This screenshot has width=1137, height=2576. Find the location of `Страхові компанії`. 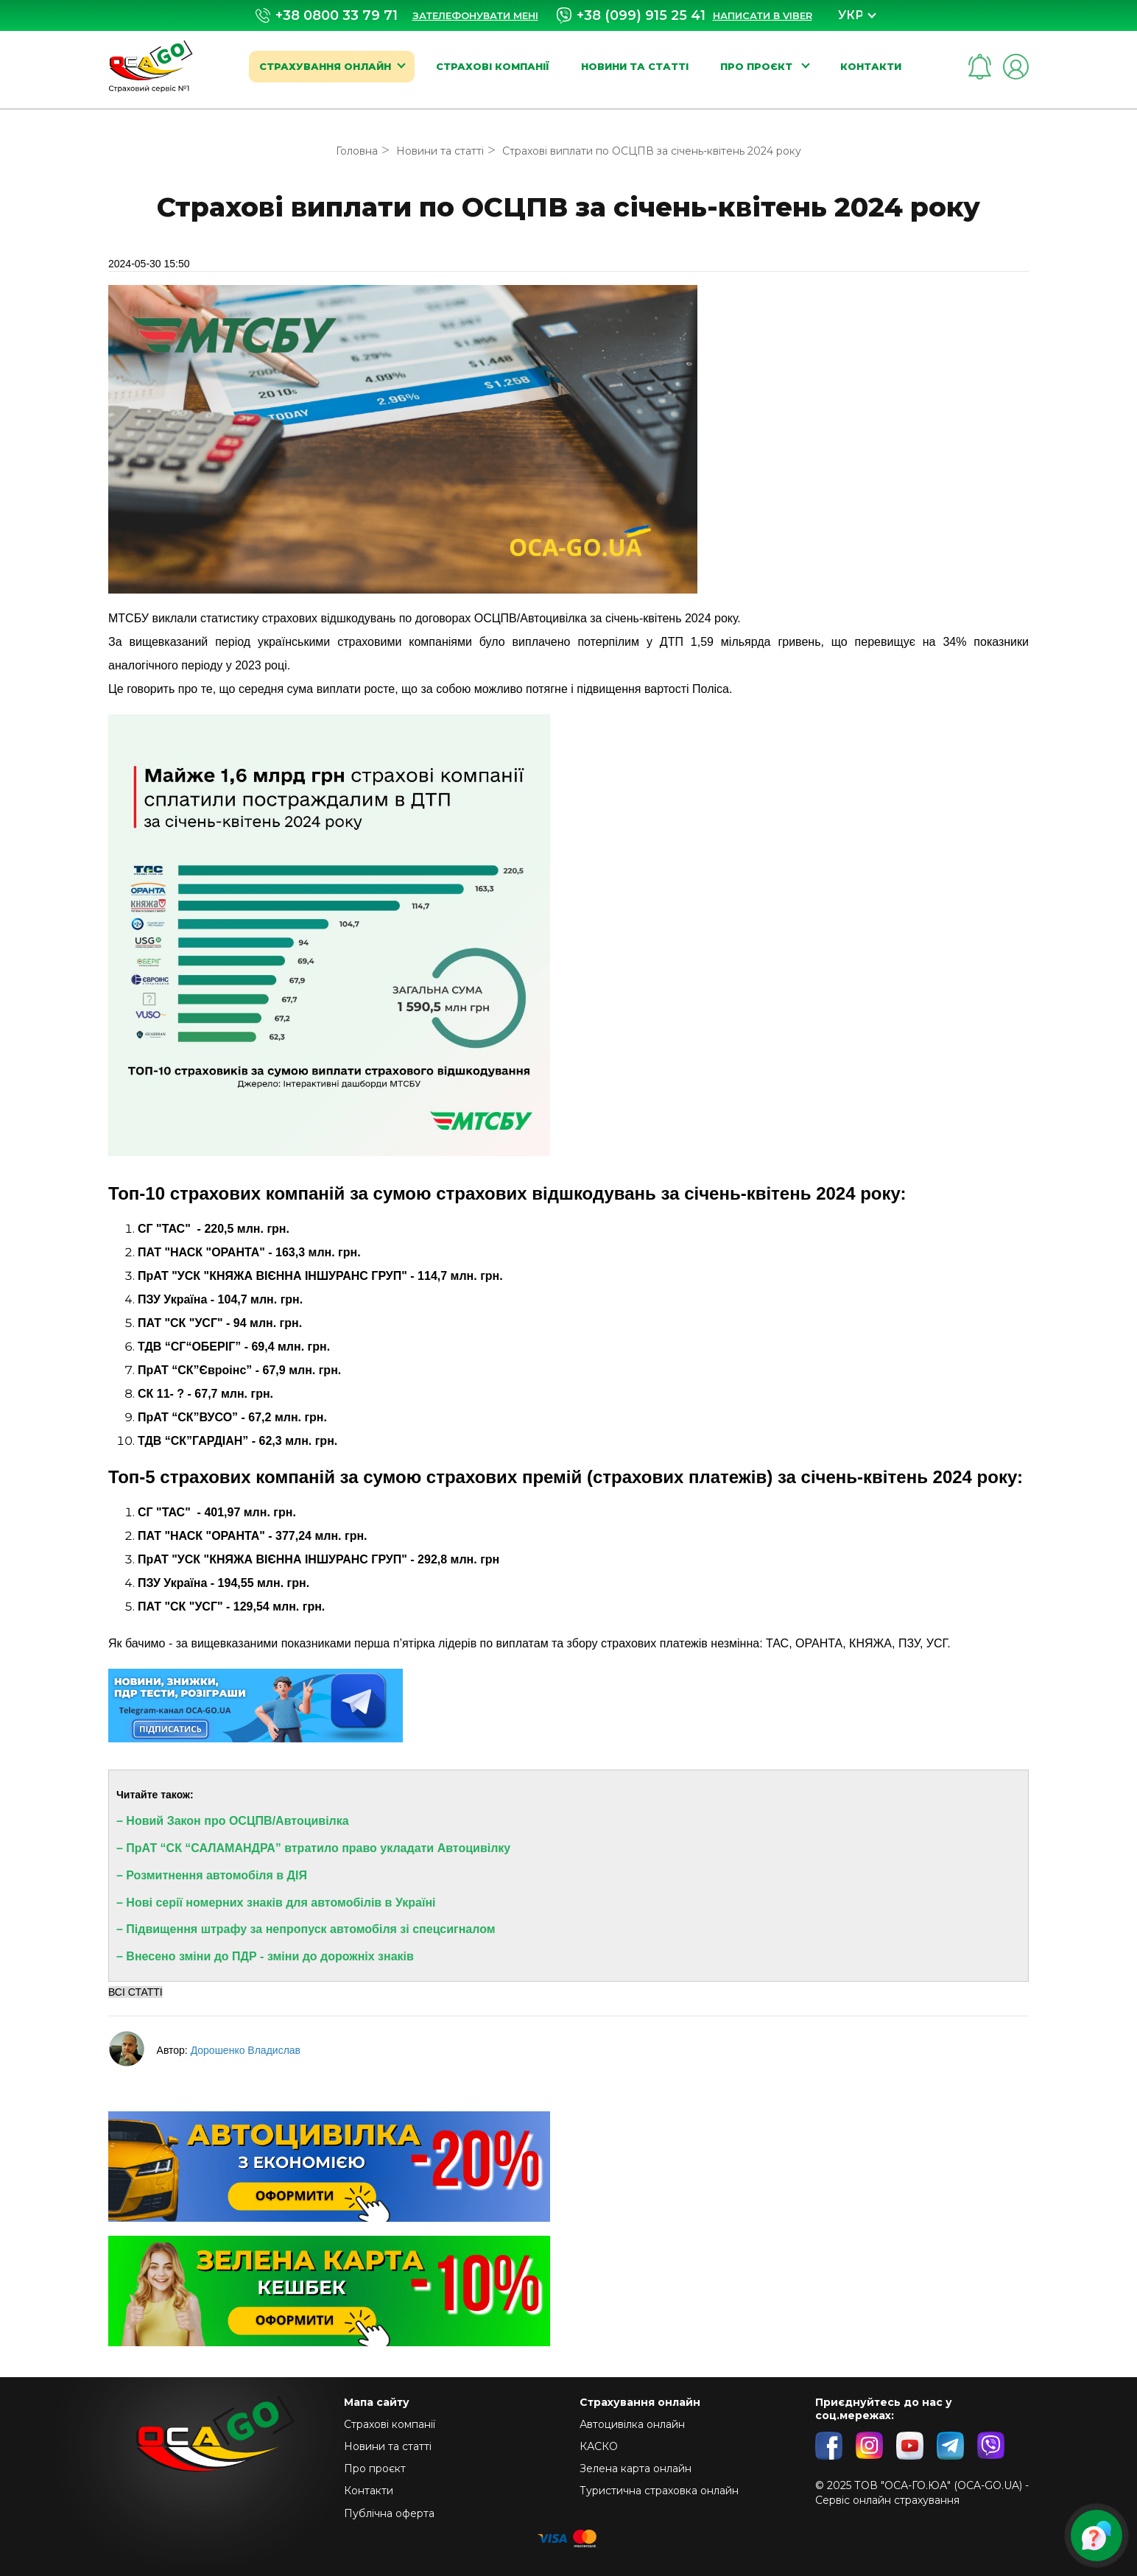

Страхові компанії is located at coordinates (492, 66).